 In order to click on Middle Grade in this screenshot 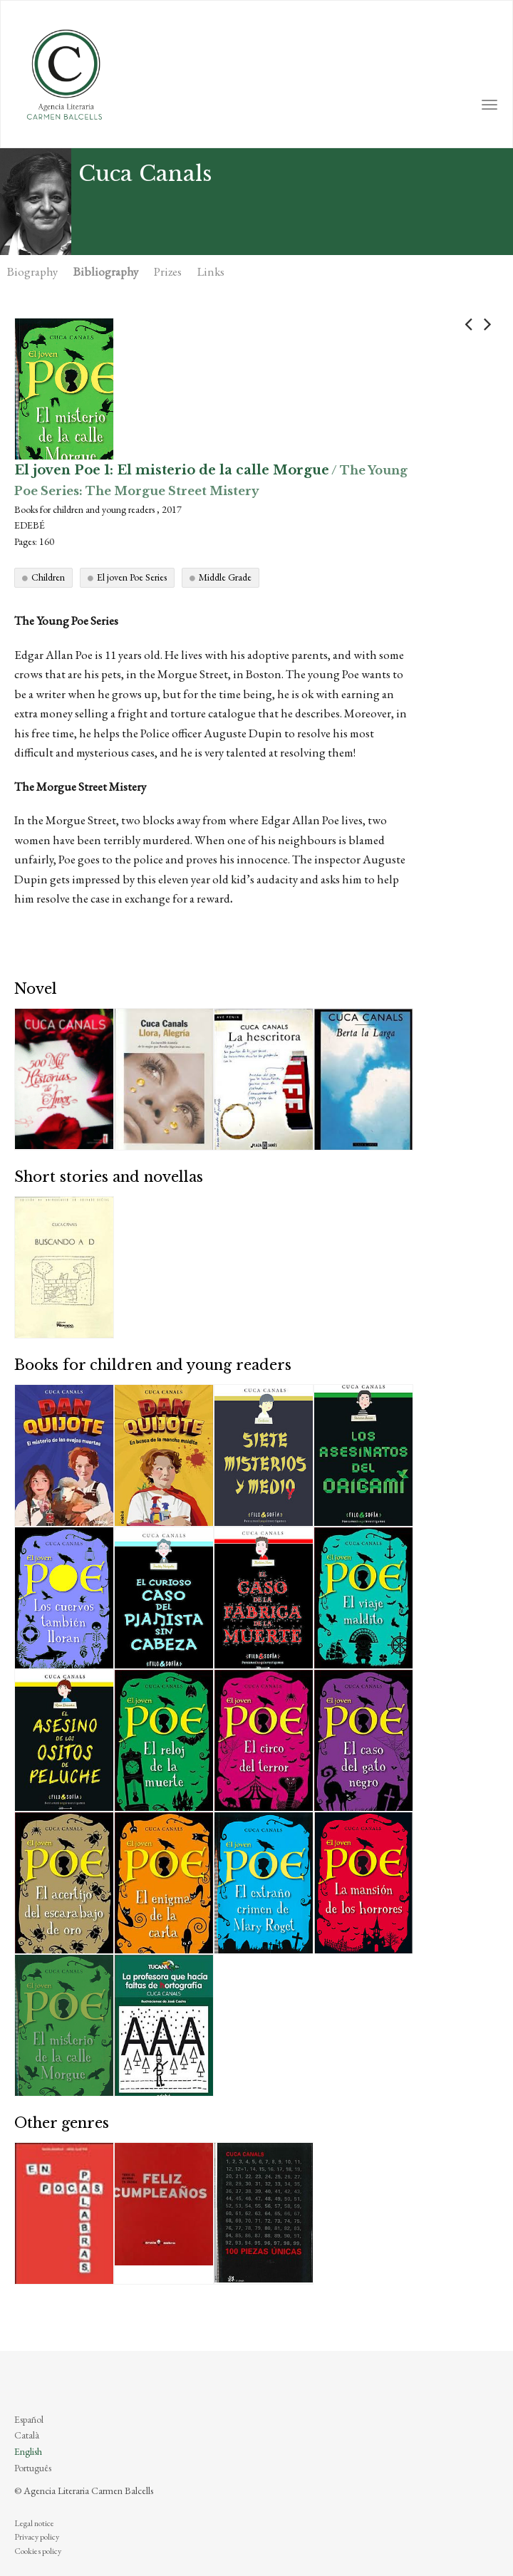, I will do `click(225, 577)`.